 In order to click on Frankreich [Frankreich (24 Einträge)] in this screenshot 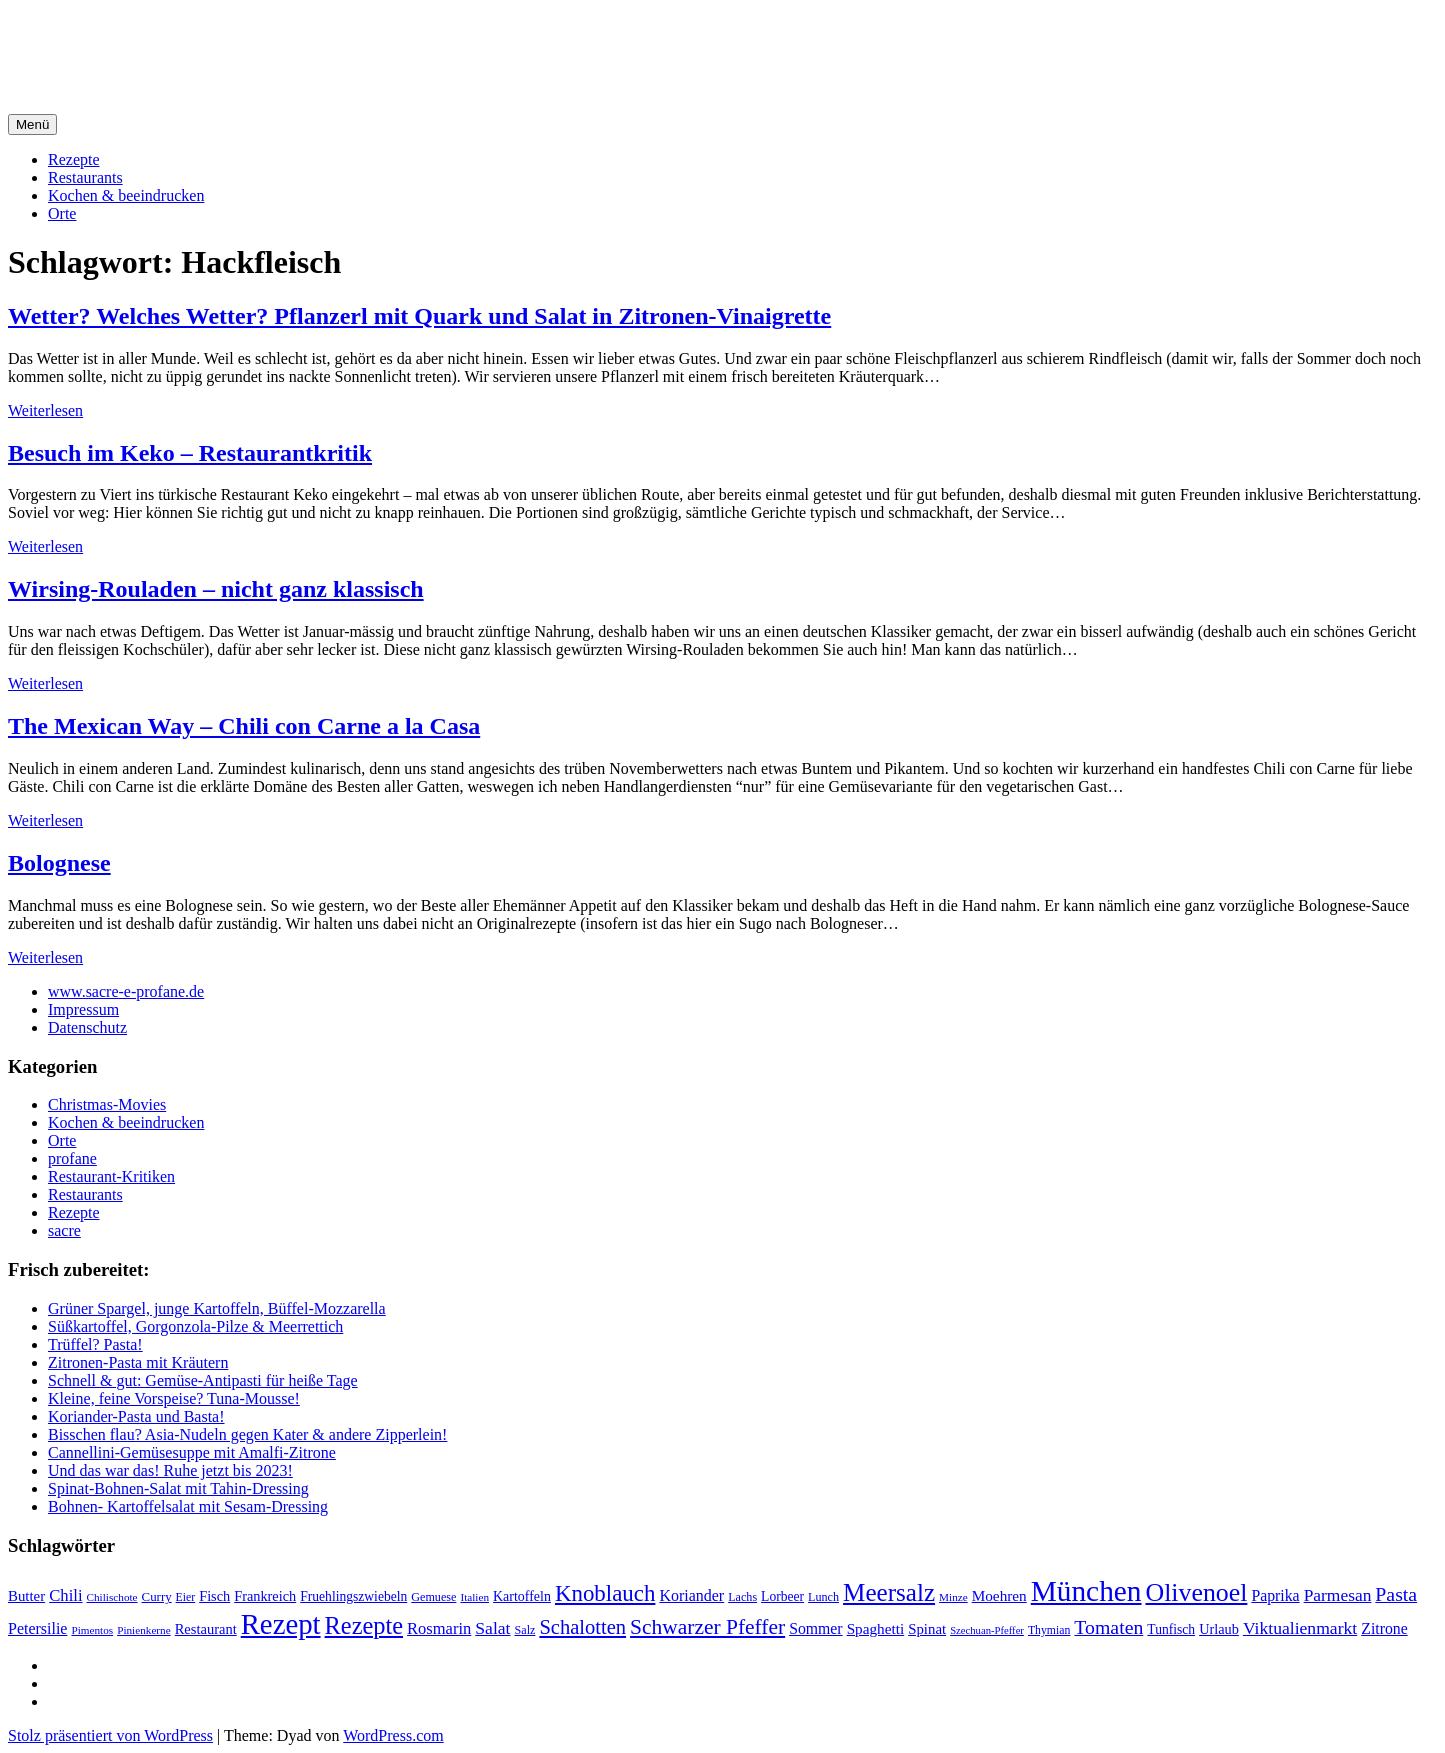, I will do `click(265, 1596)`.